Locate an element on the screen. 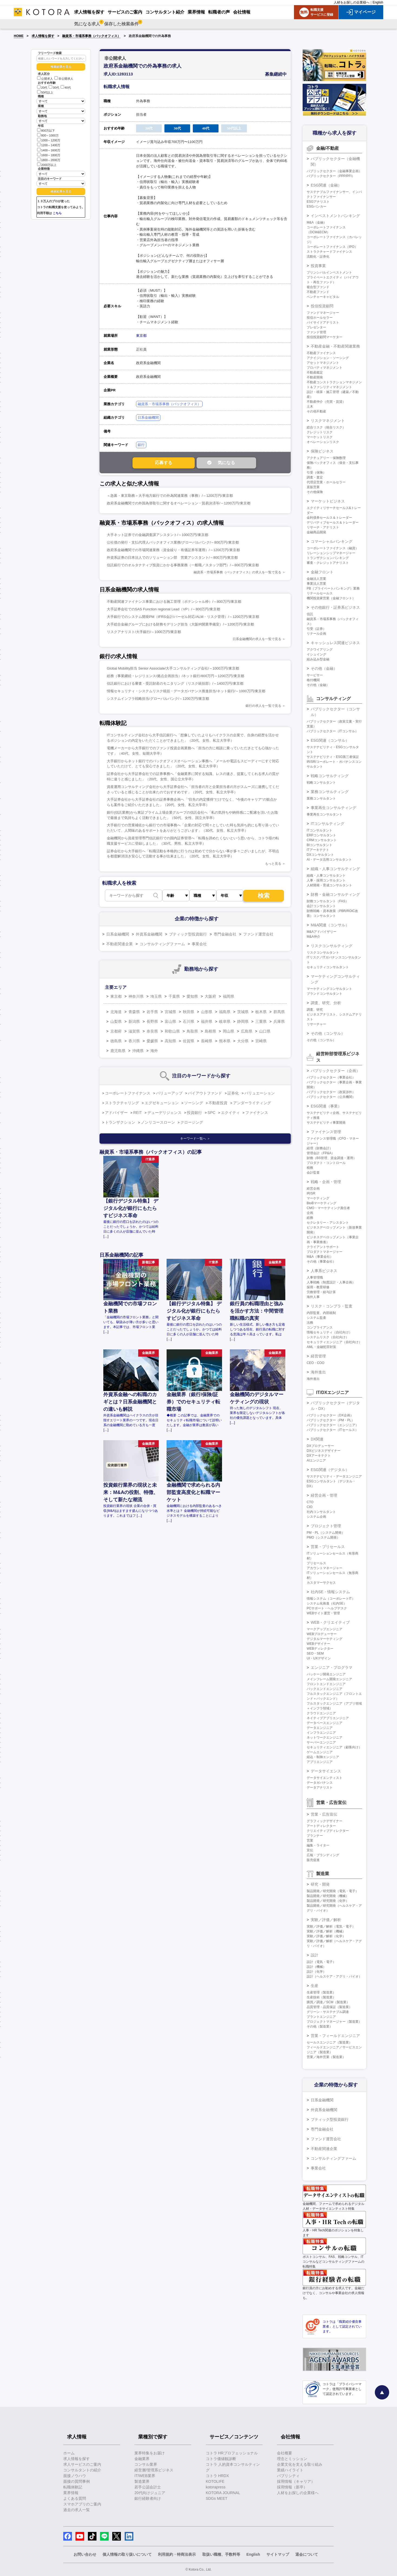  業界情報 is located at coordinates (70, 2493).